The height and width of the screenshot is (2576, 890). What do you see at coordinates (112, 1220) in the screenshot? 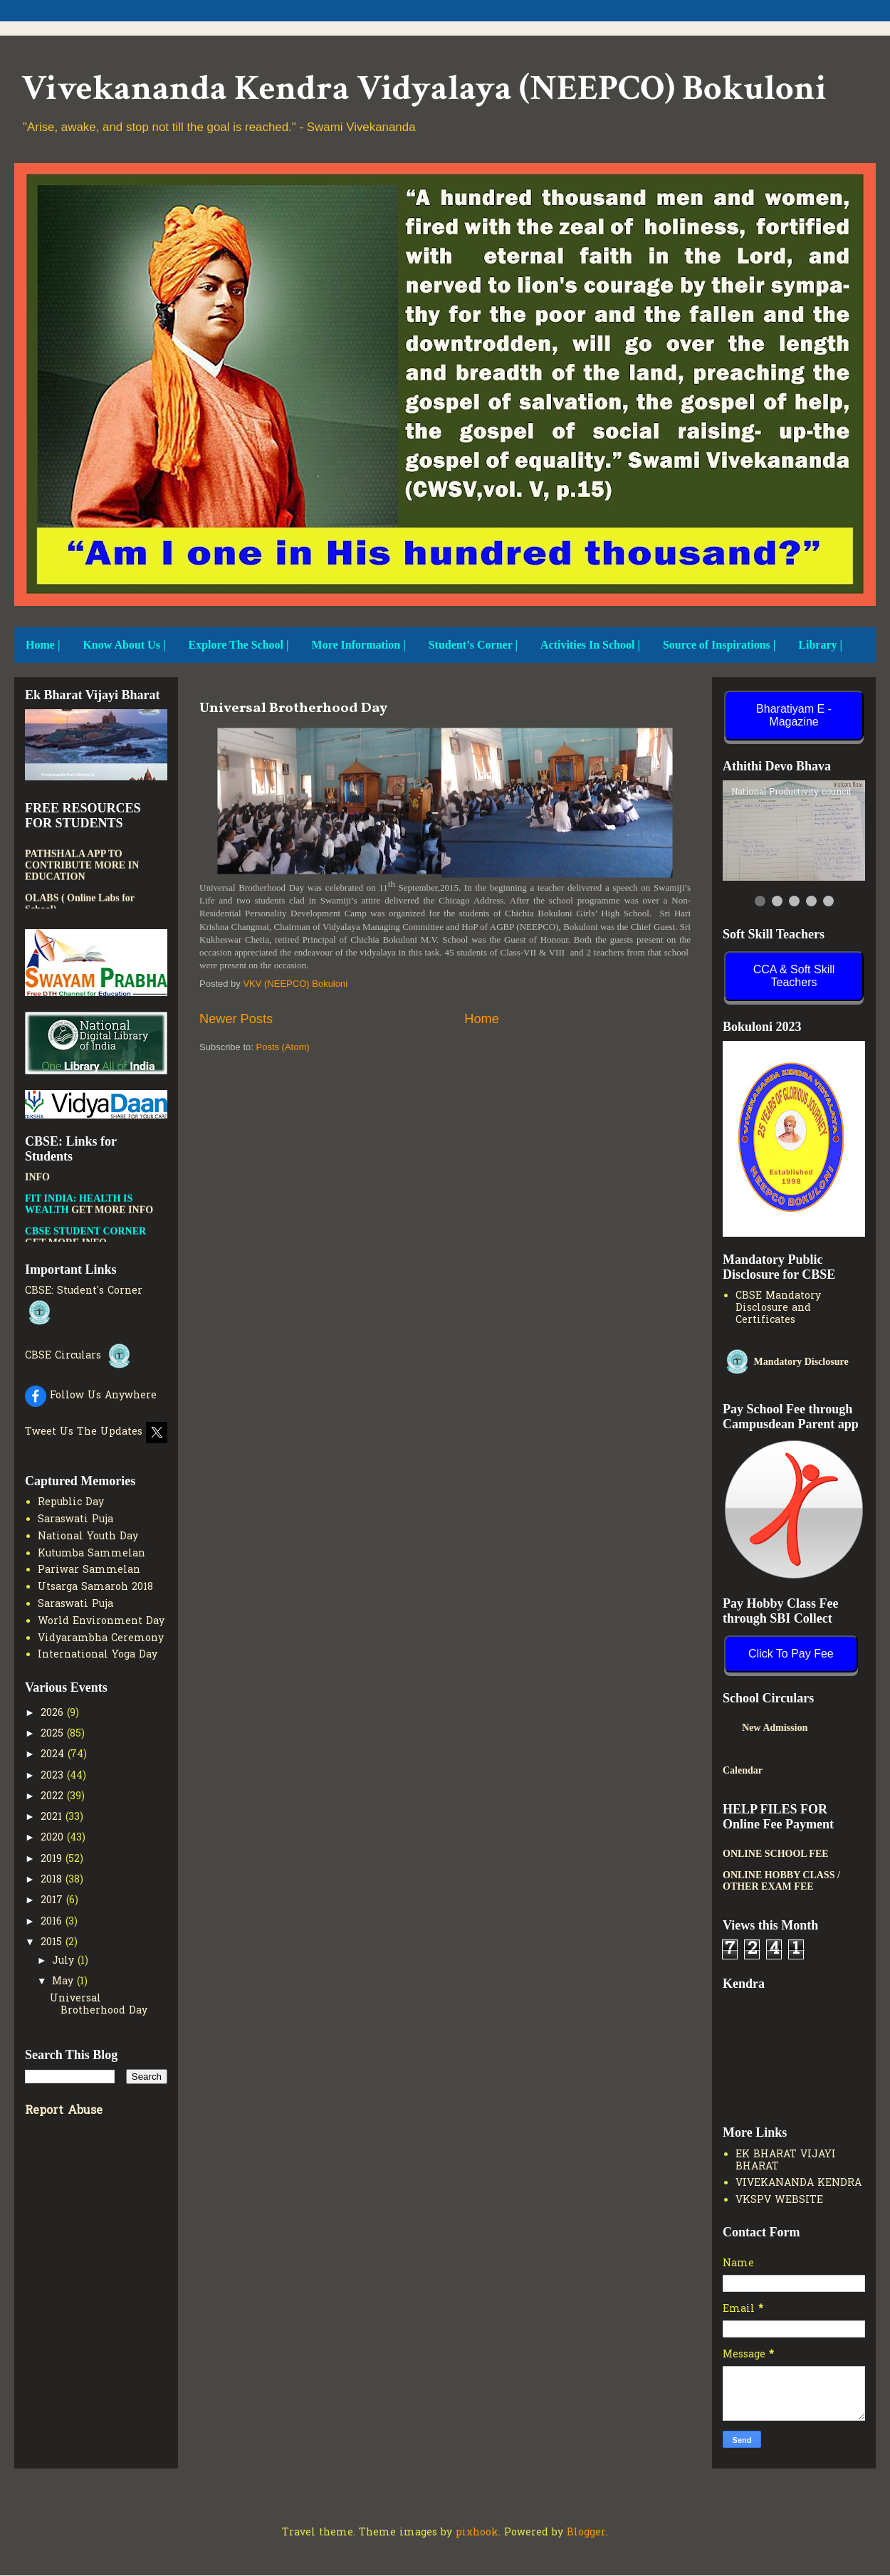
I see `GET MORE INFO` at bounding box center [112, 1220].